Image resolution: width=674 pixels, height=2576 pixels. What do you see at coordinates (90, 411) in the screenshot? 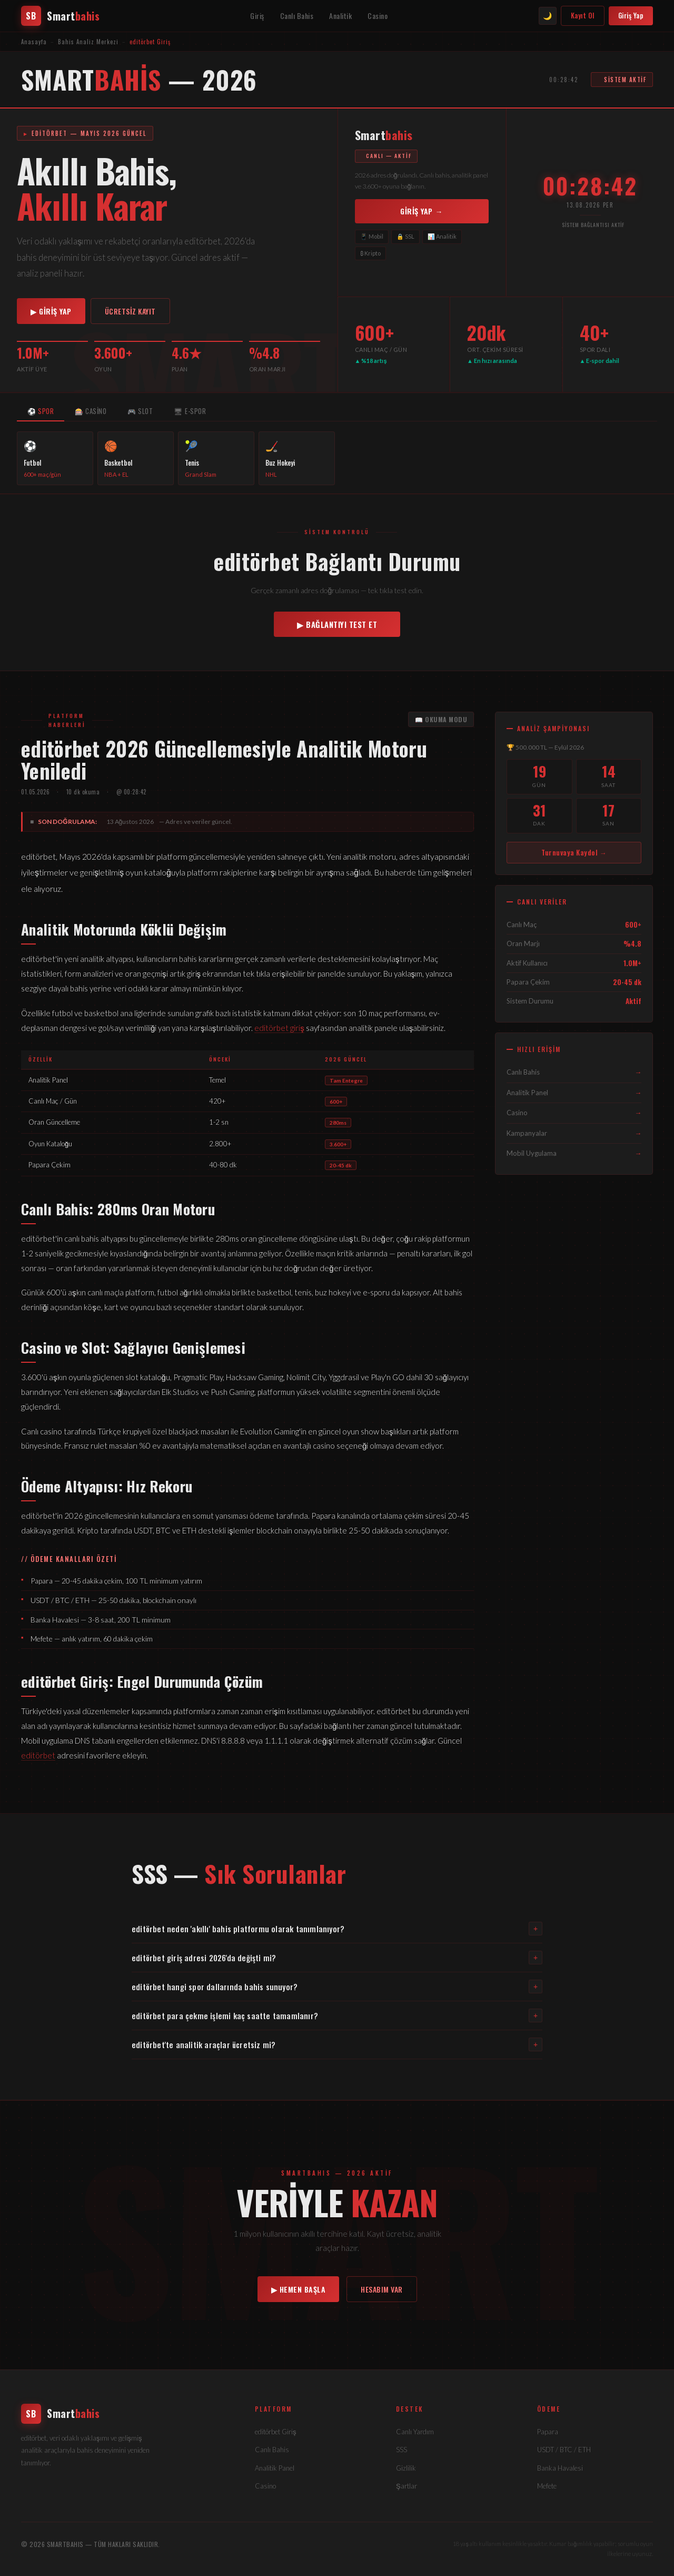
I see `🎰 CASİNO [tab]` at bounding box center [90, 411].